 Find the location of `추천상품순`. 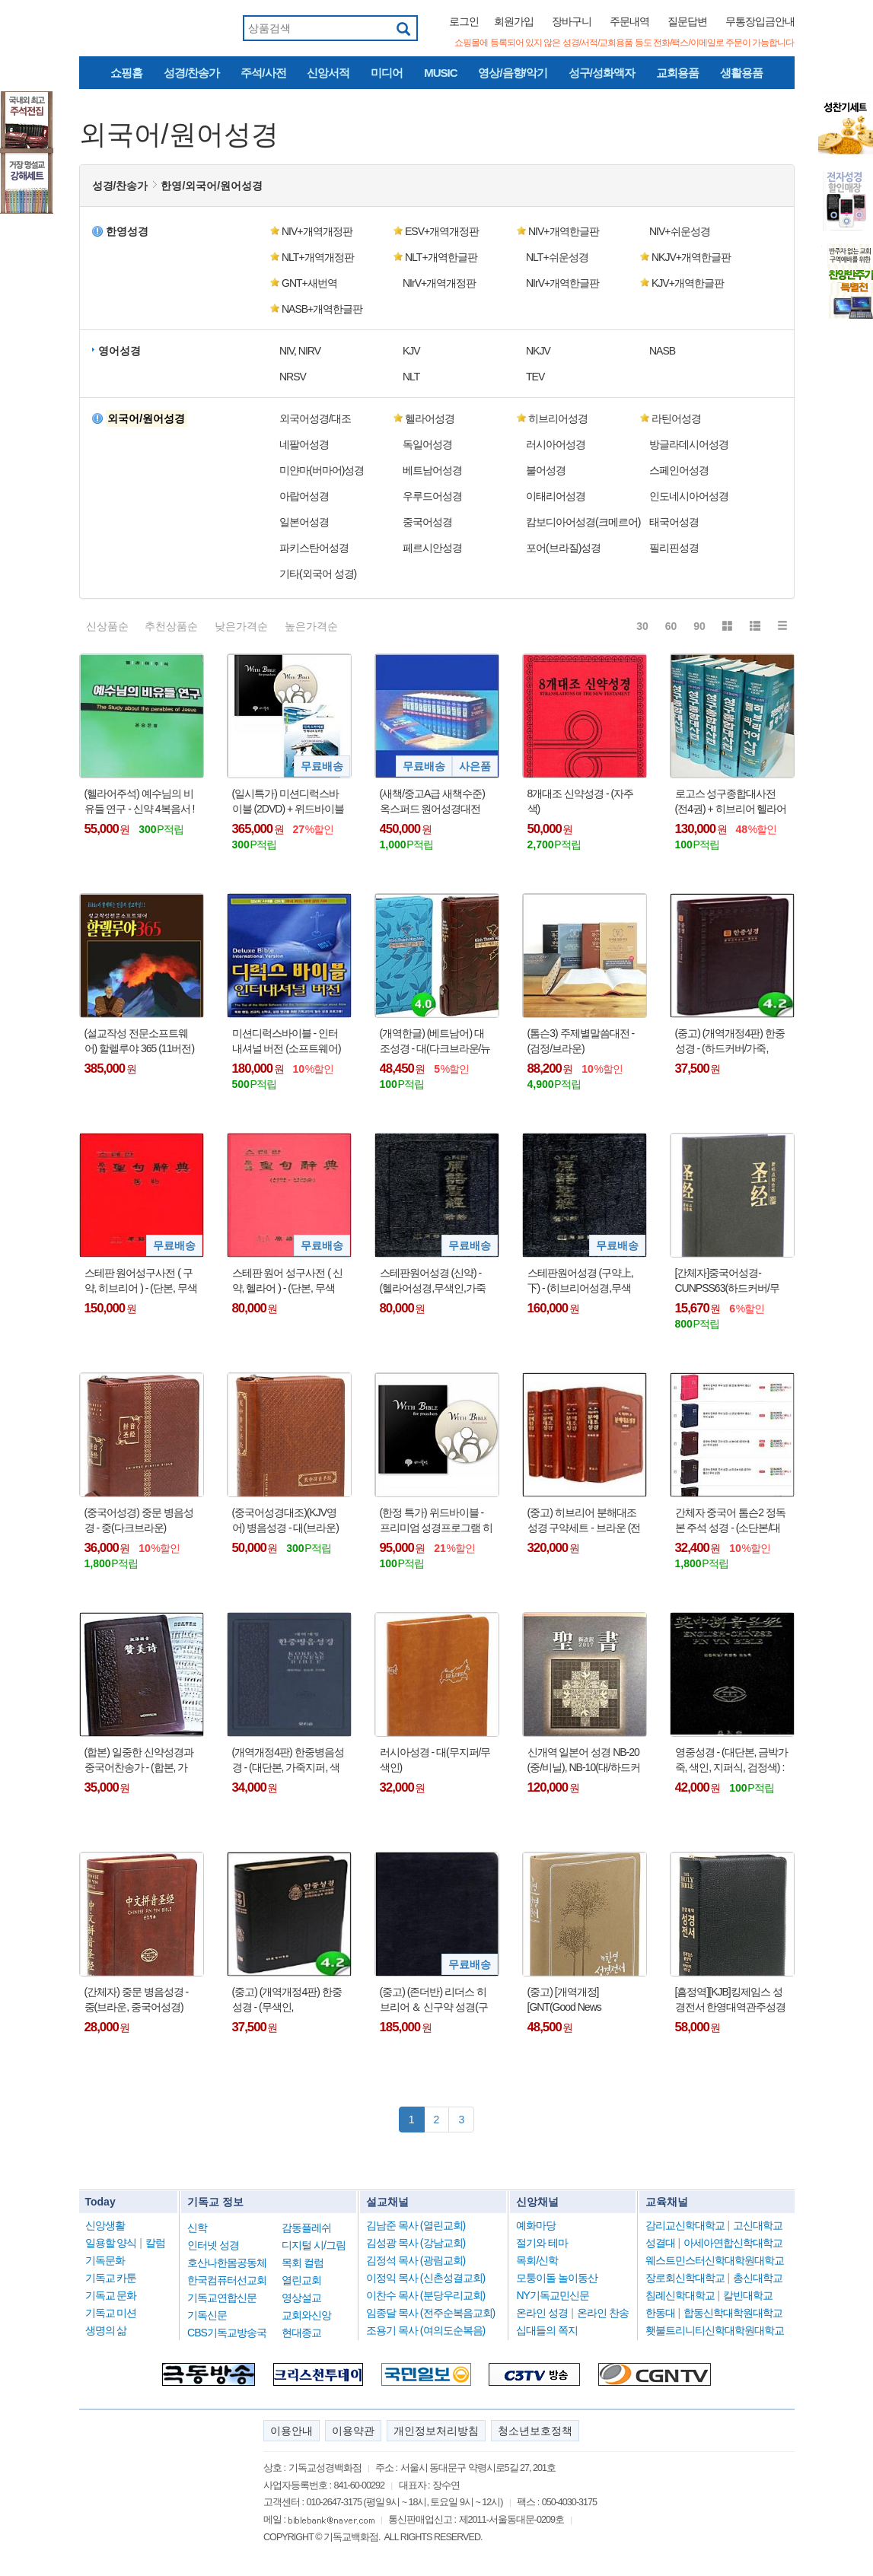

추천상품순 is located at coordinates (171, 626).